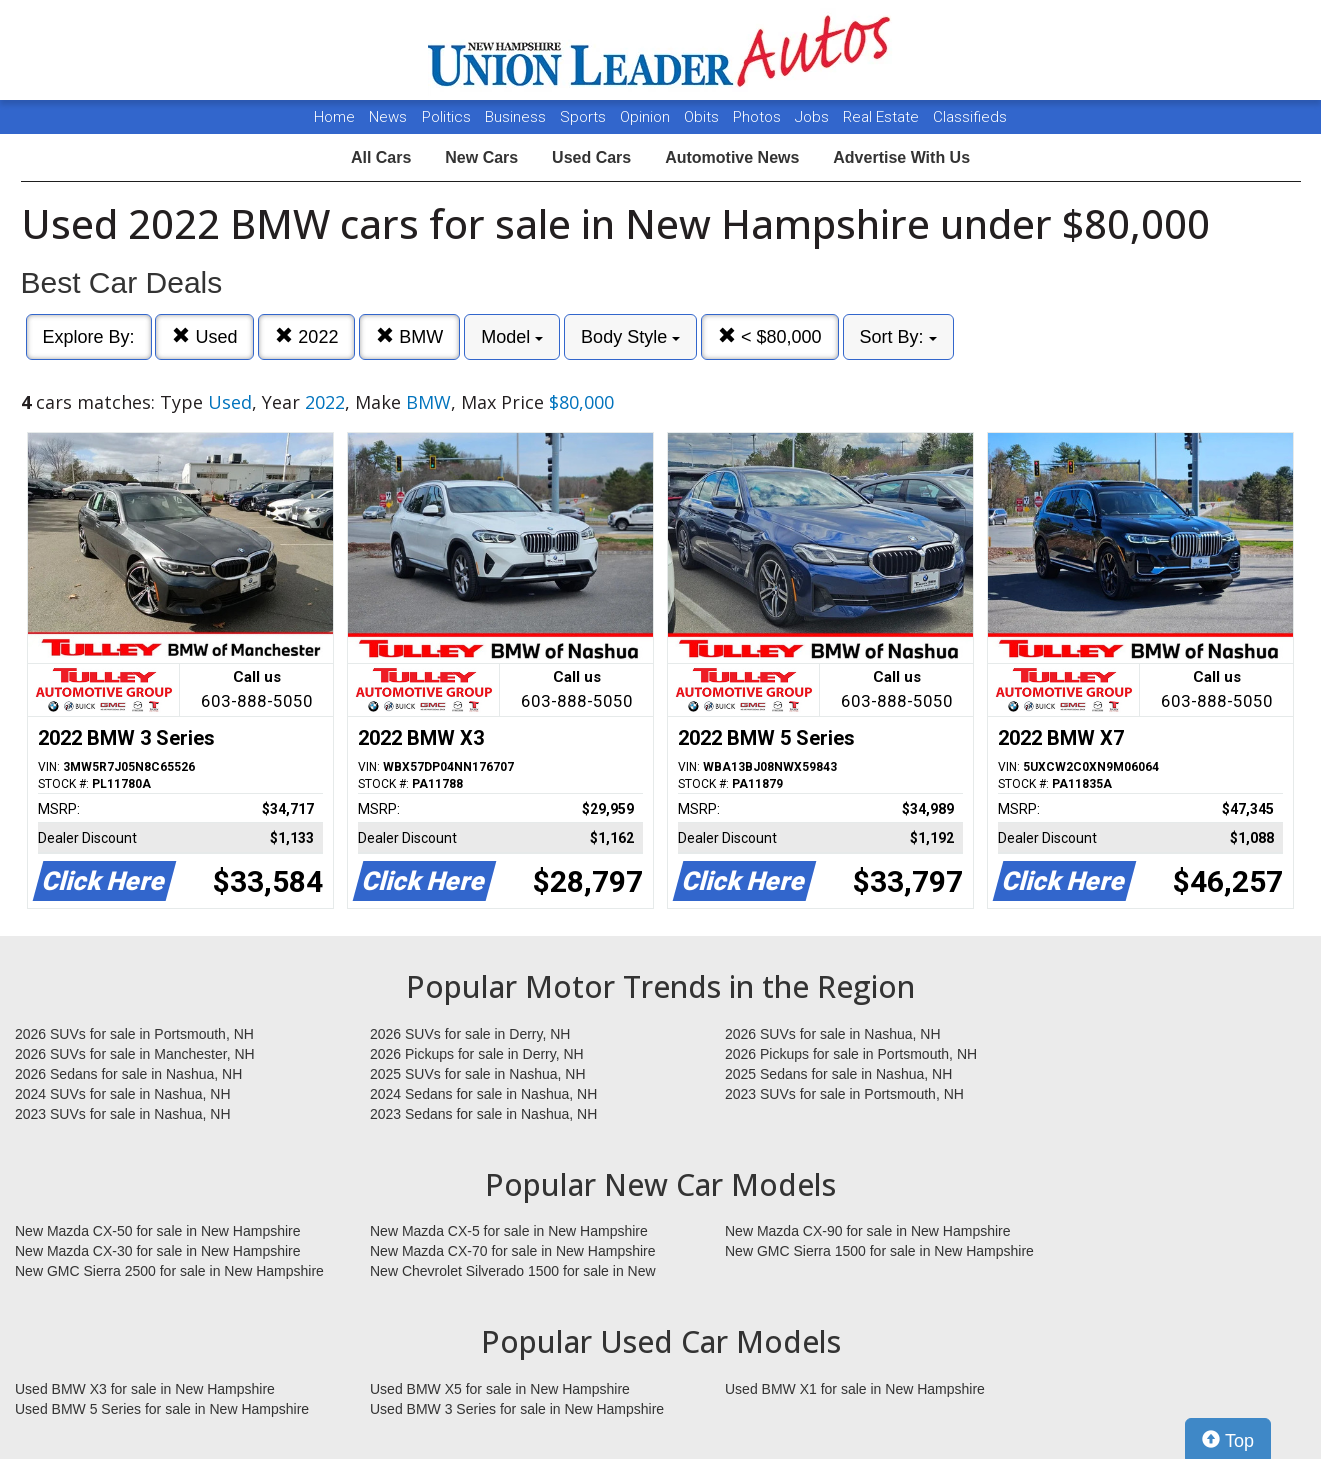 The height and width of the screenshot is (1459, 1321). Describe the element at coordinates (169, 1271) in the screenshot. I see `New GMC Sierra 2500 for sale in New Hampshire` at that location.